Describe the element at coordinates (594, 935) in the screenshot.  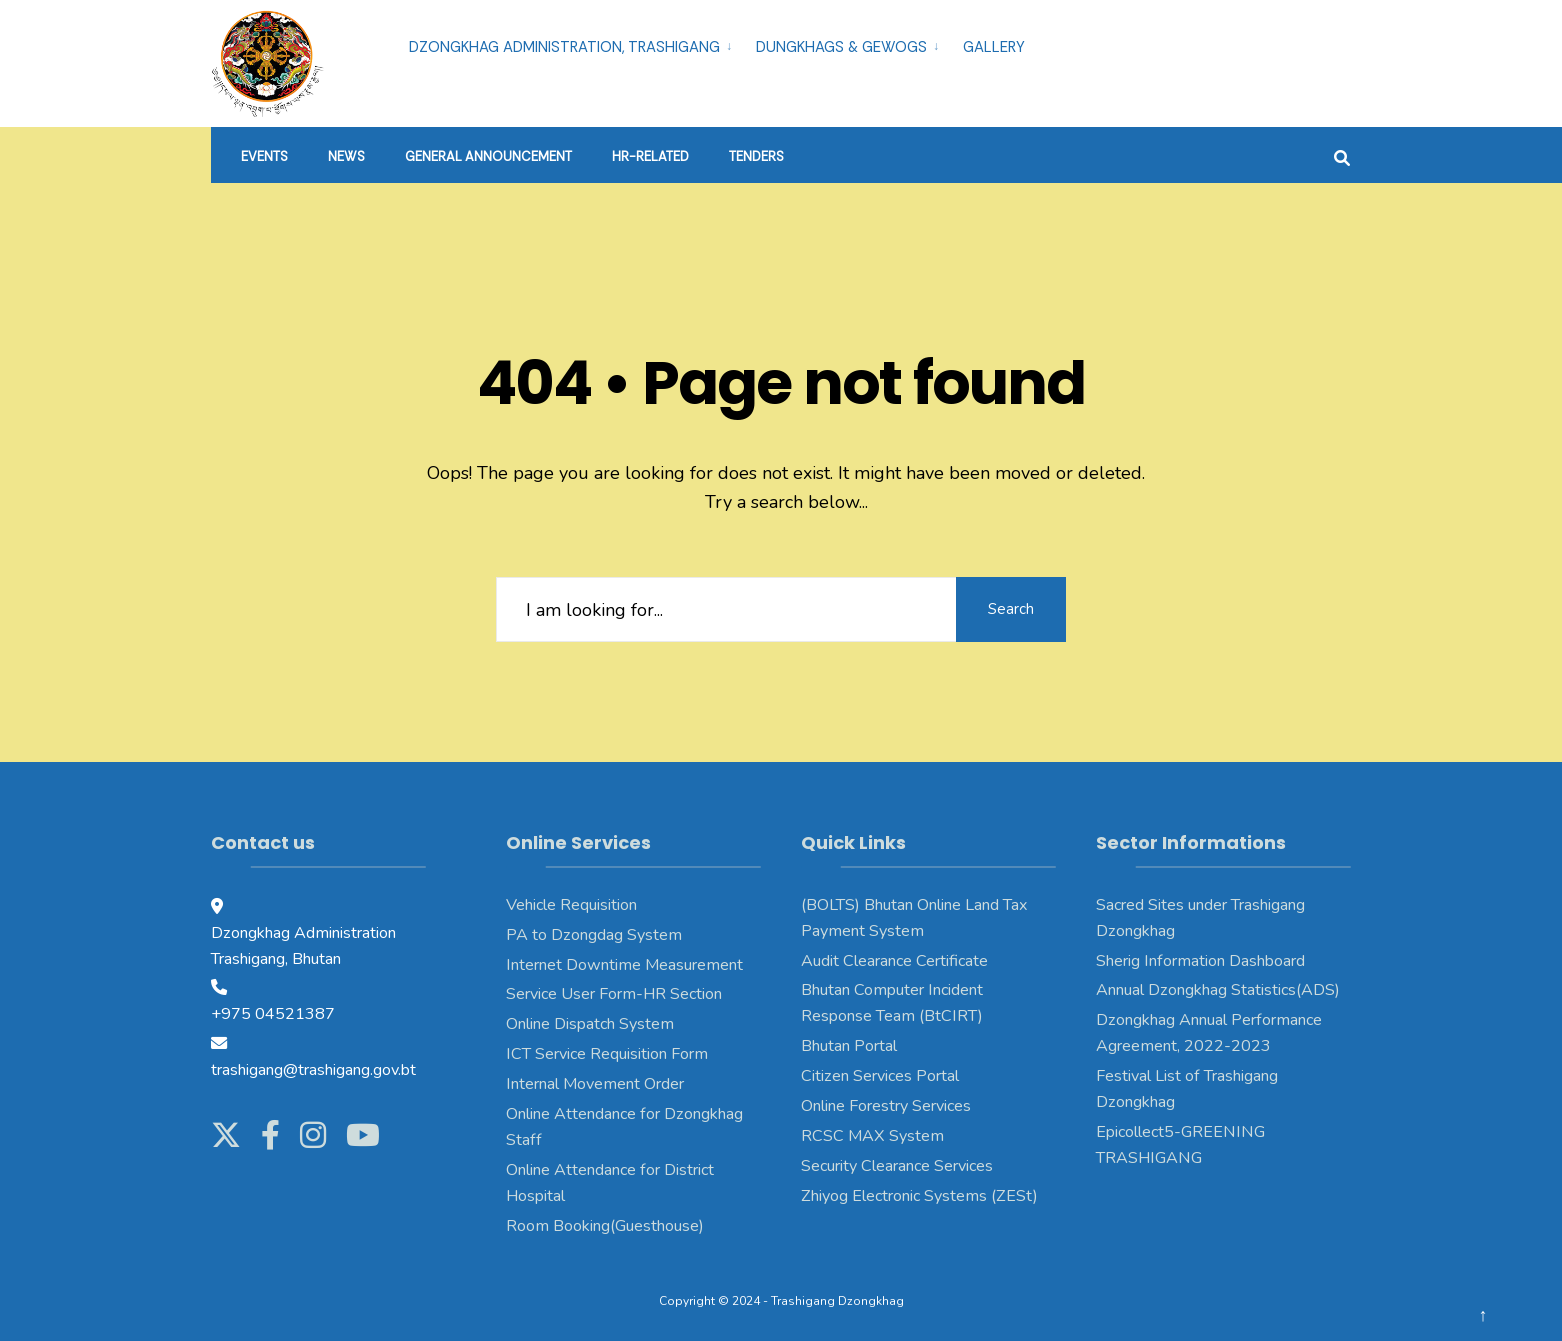
I see `PA to Dzongdag System` at that location.